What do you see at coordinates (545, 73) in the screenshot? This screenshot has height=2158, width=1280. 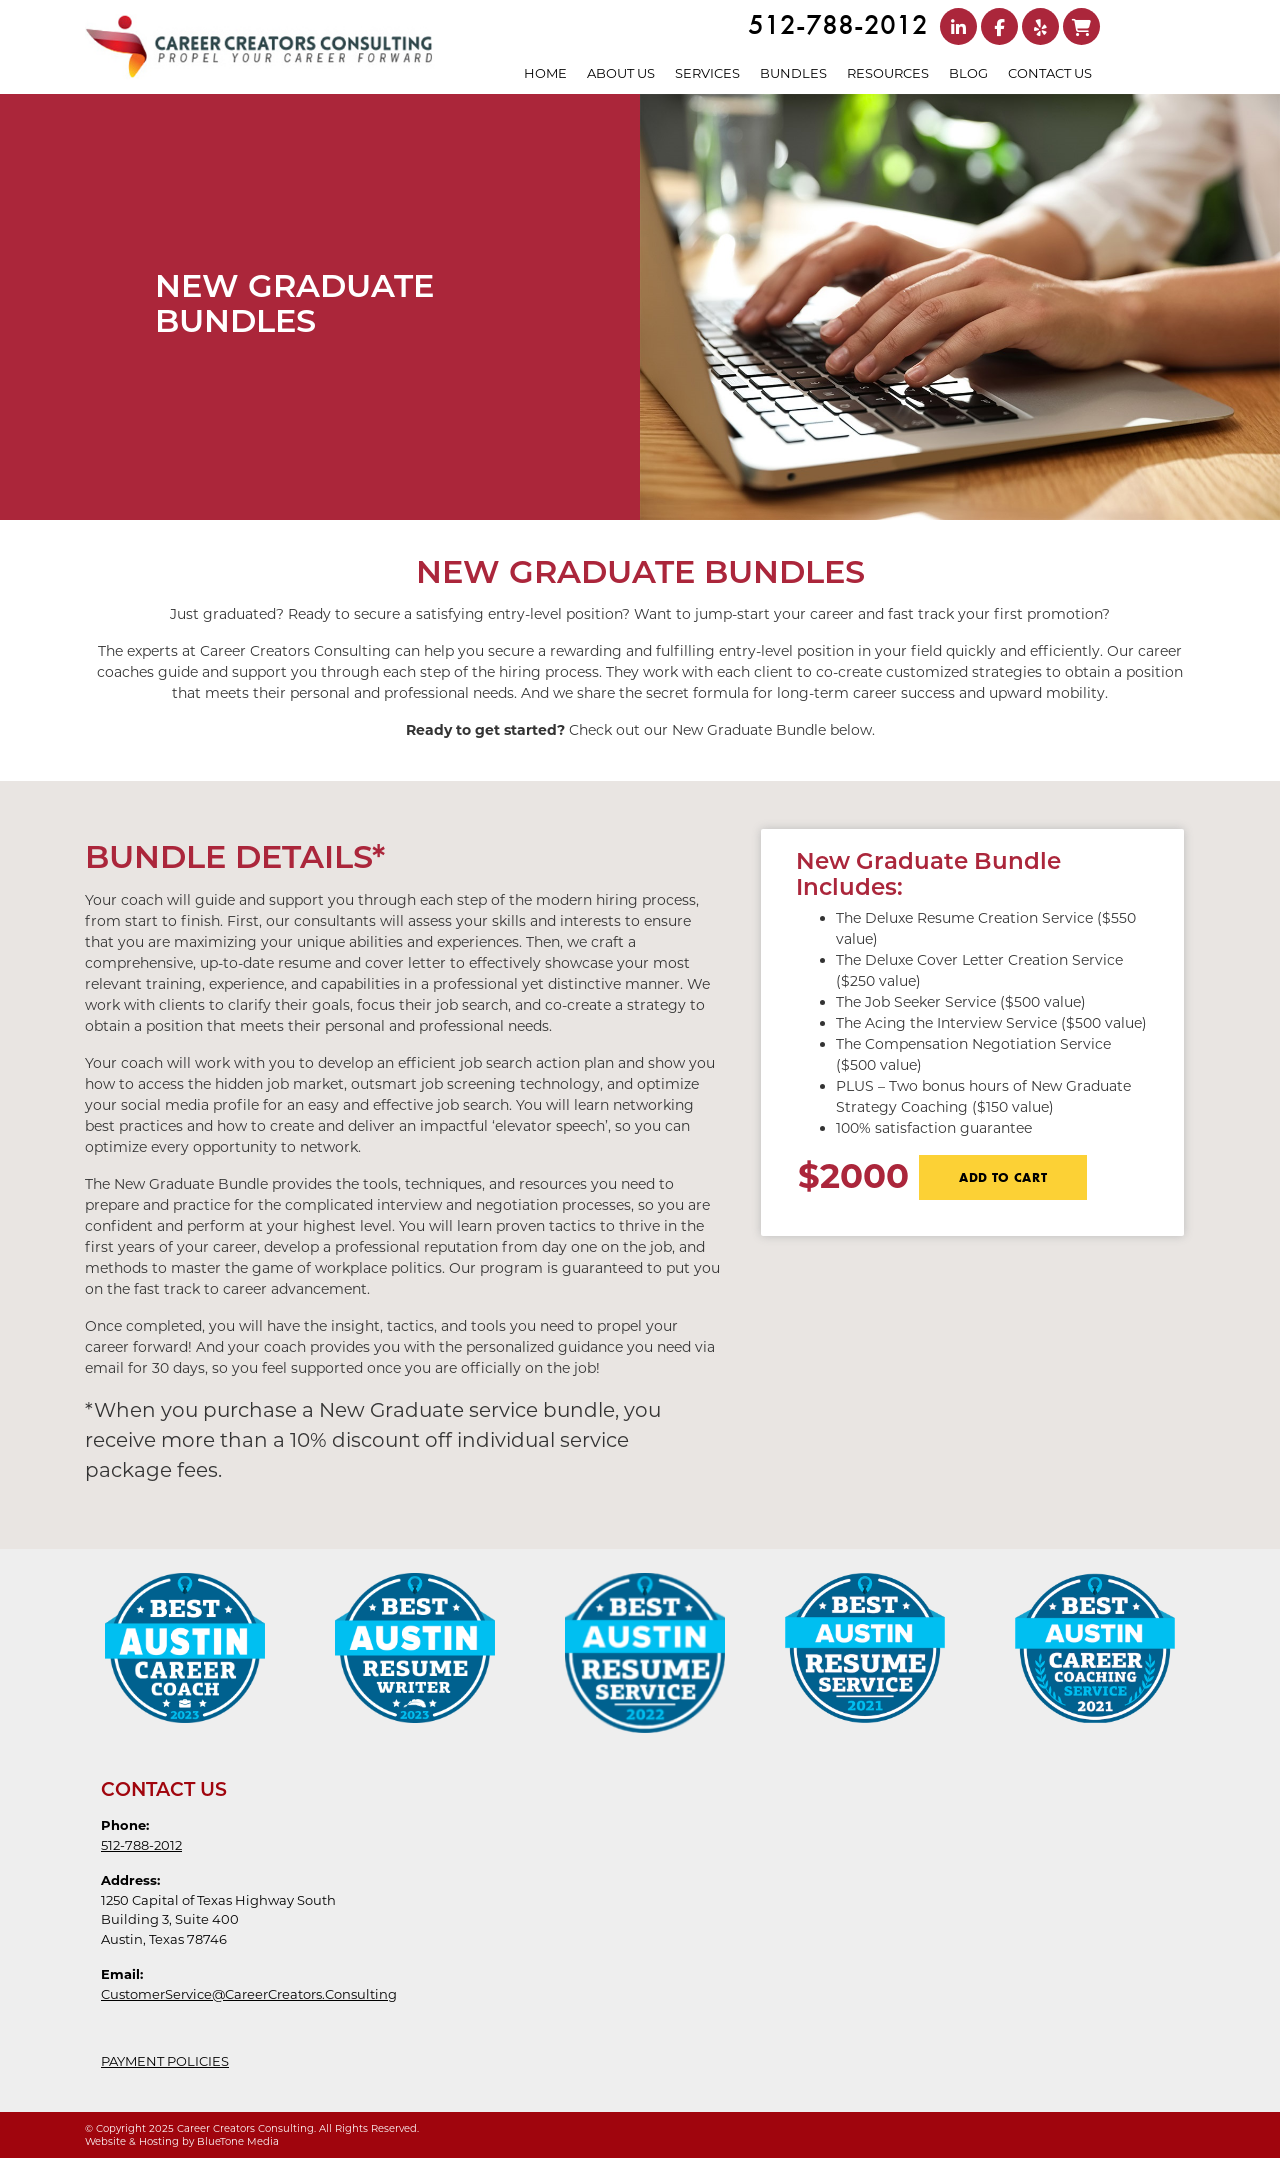 I see `Home` at bounding box center [545, 73].